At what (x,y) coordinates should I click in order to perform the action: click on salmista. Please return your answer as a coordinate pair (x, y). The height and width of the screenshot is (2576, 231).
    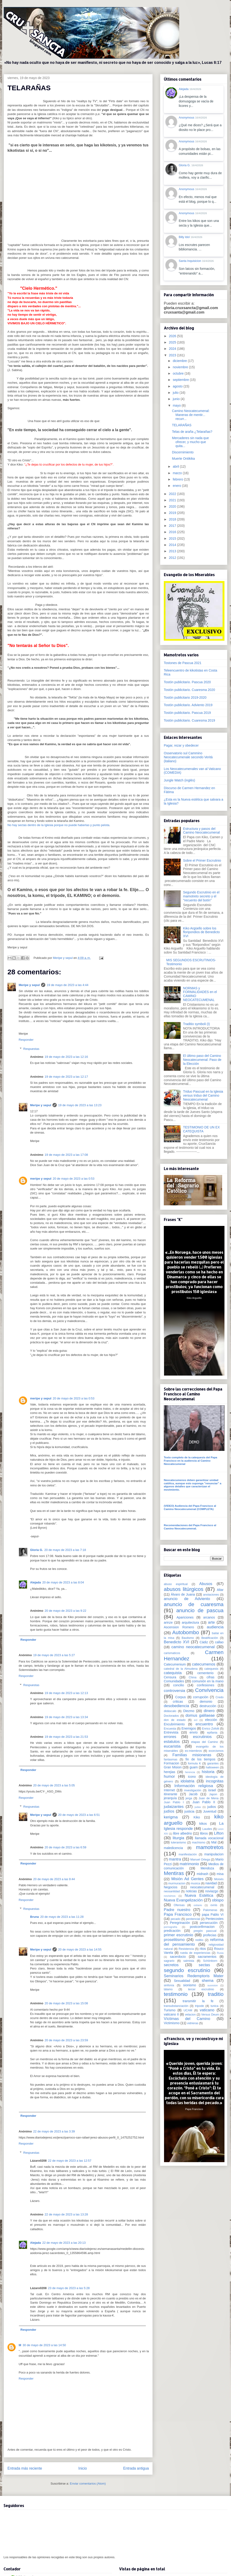
    Looking at the image, I should click on (188, 1960).